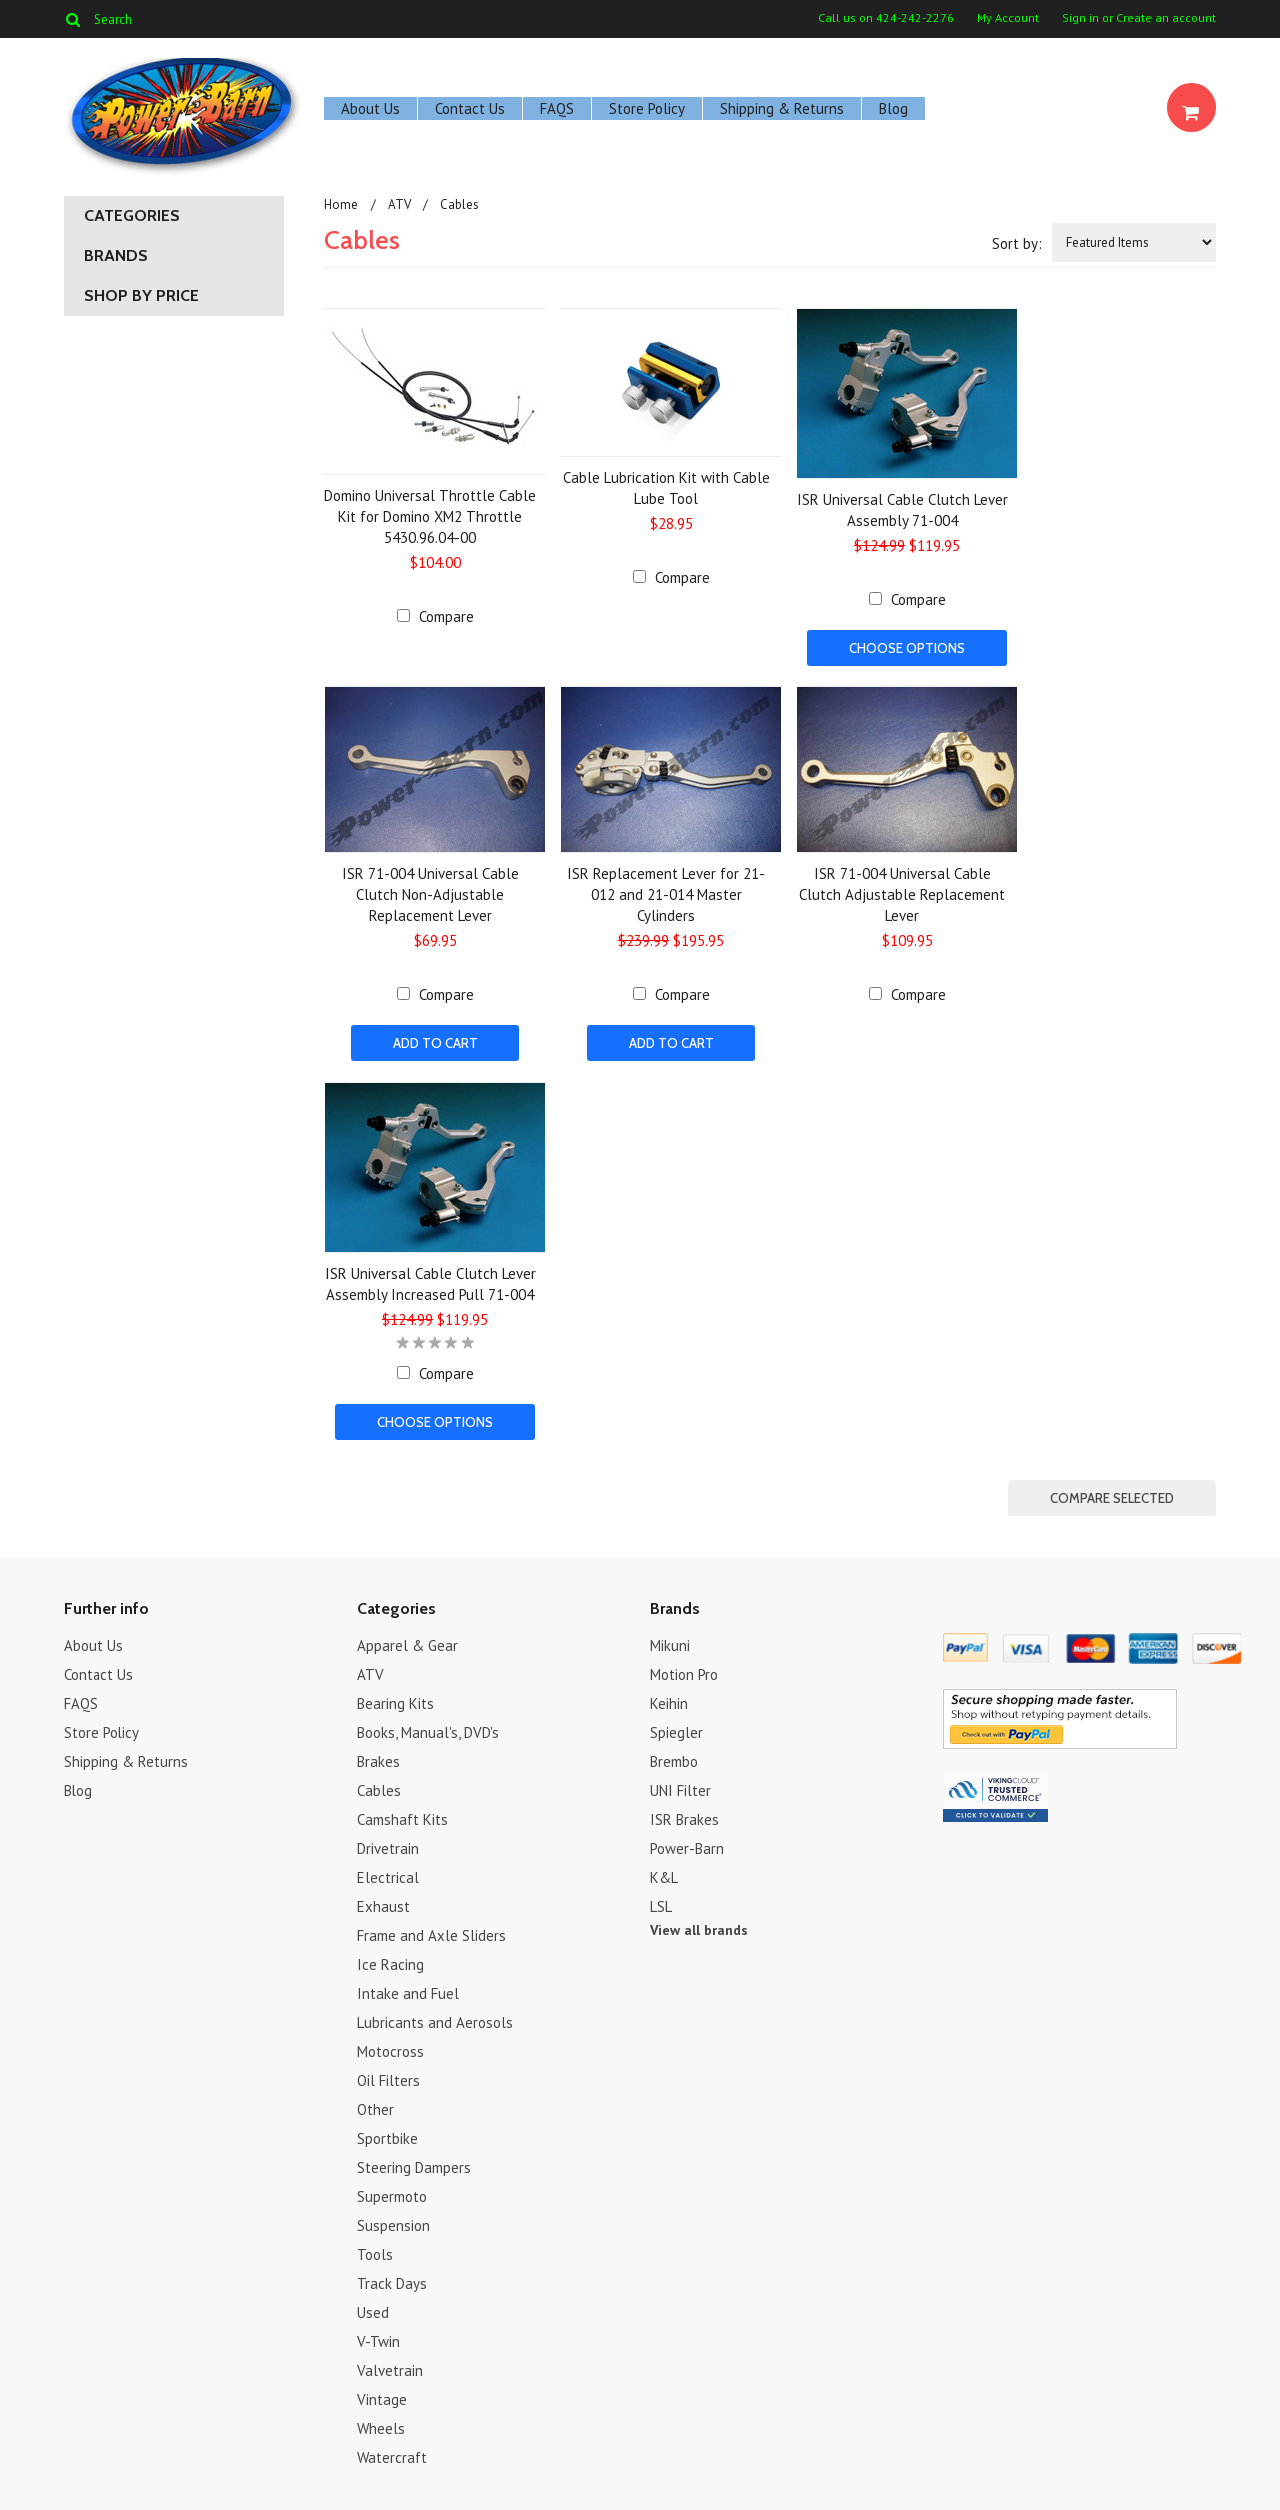  I want to click on Contact Us, so click(470, 108).